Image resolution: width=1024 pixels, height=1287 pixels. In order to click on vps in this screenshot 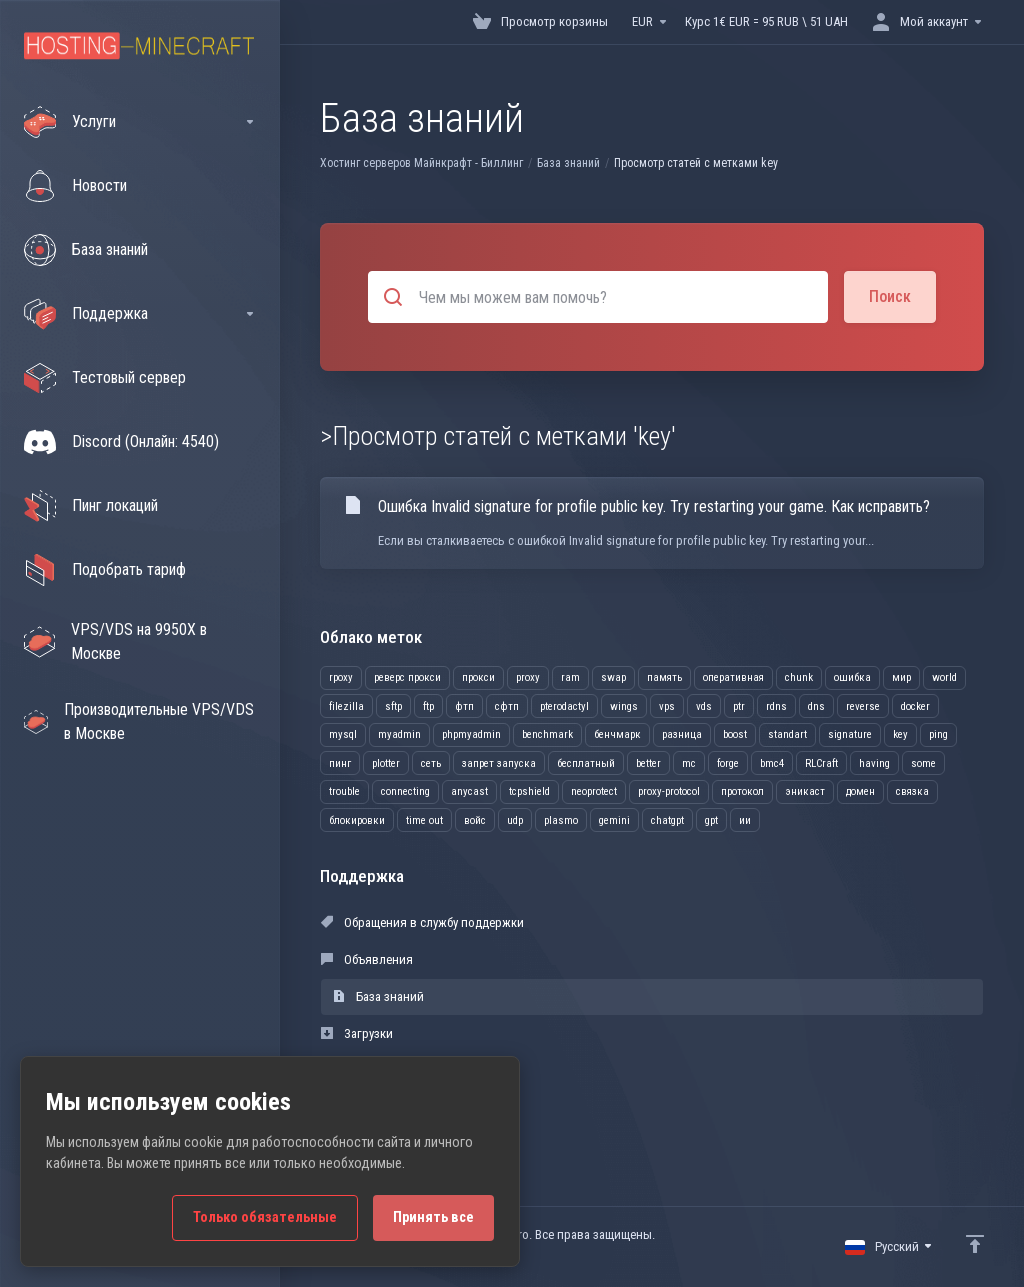, I will do `click(667, 706)`.